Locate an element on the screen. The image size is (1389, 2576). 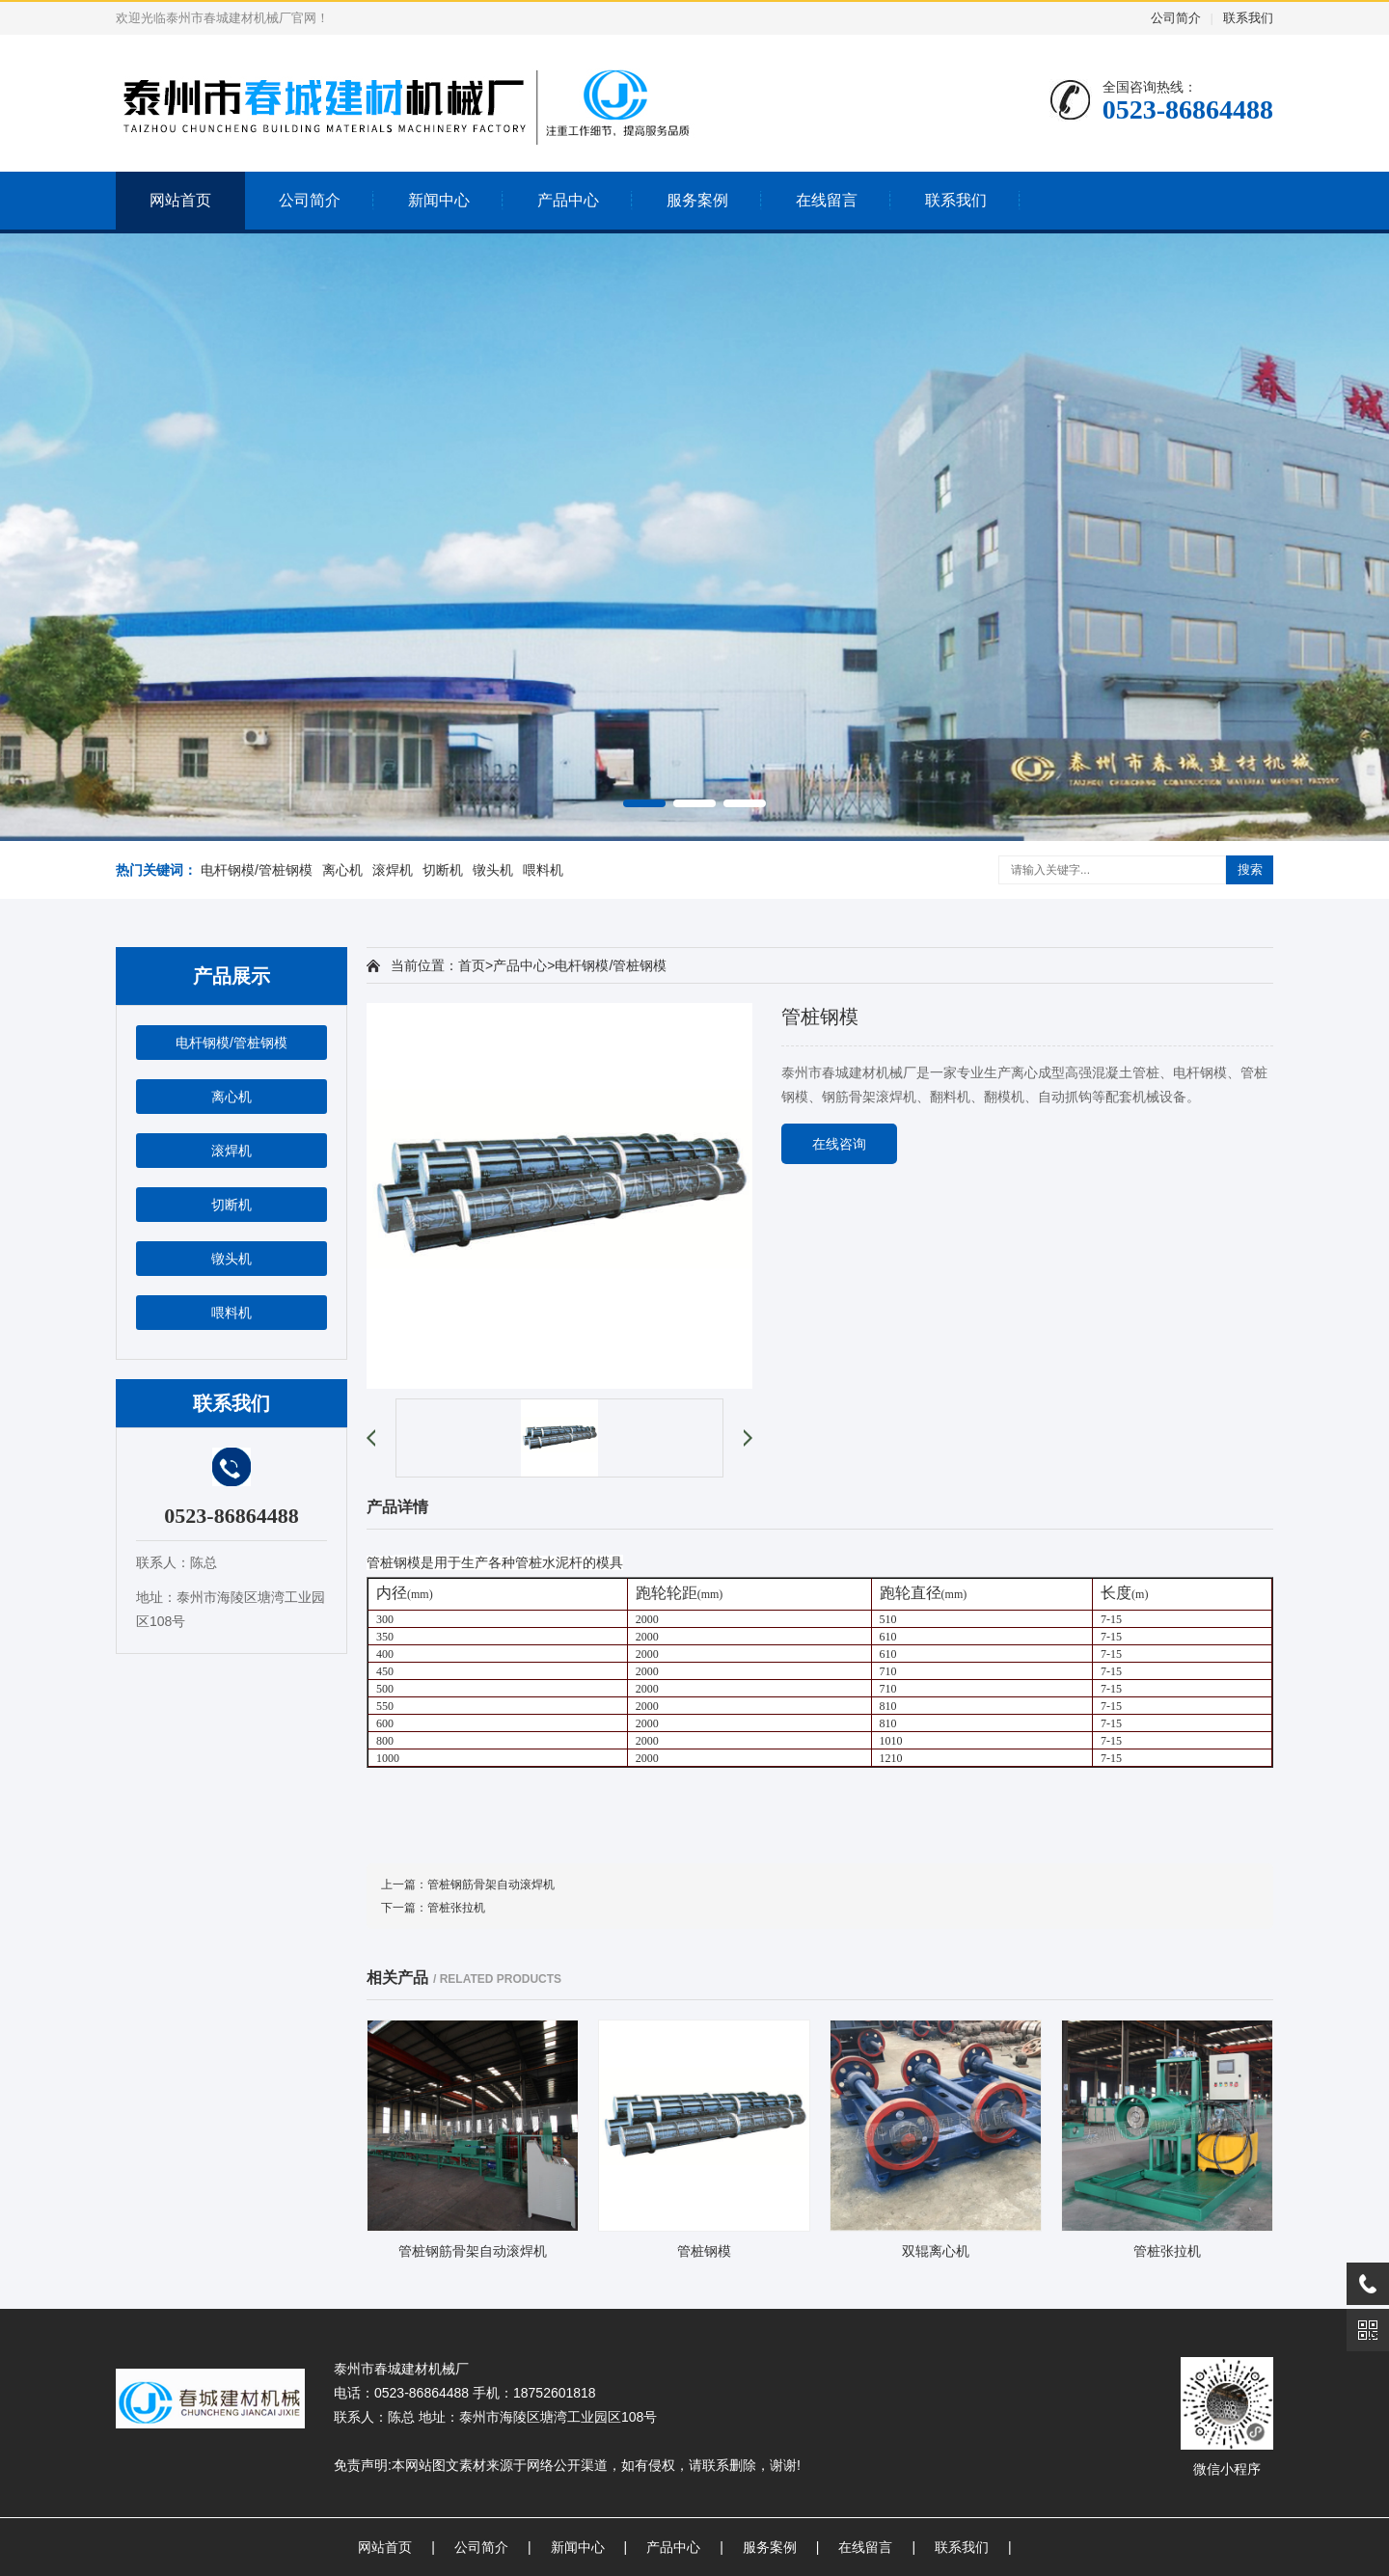
网站首页 is located at coordinates (180, 200).